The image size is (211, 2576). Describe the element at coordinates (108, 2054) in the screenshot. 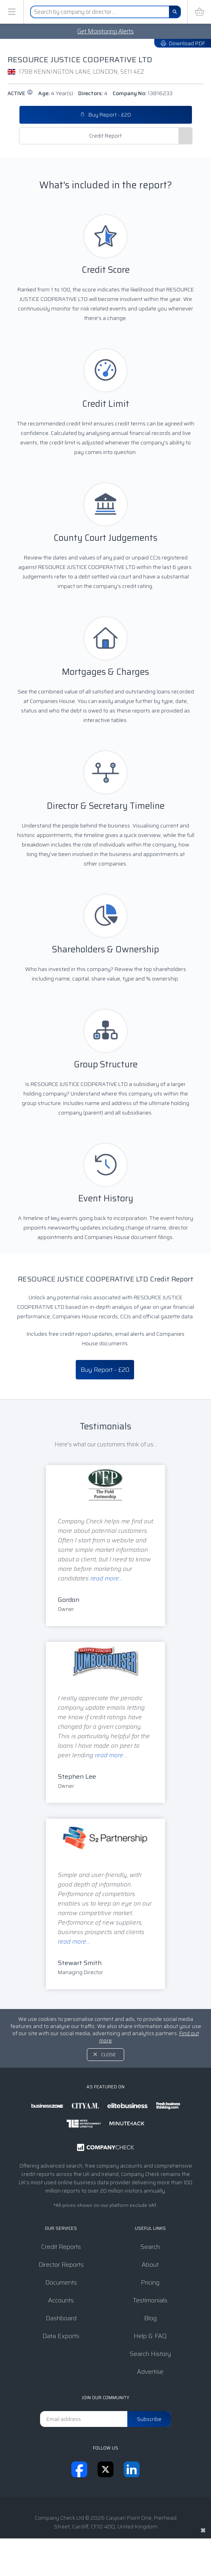

I see `Close` at that location.